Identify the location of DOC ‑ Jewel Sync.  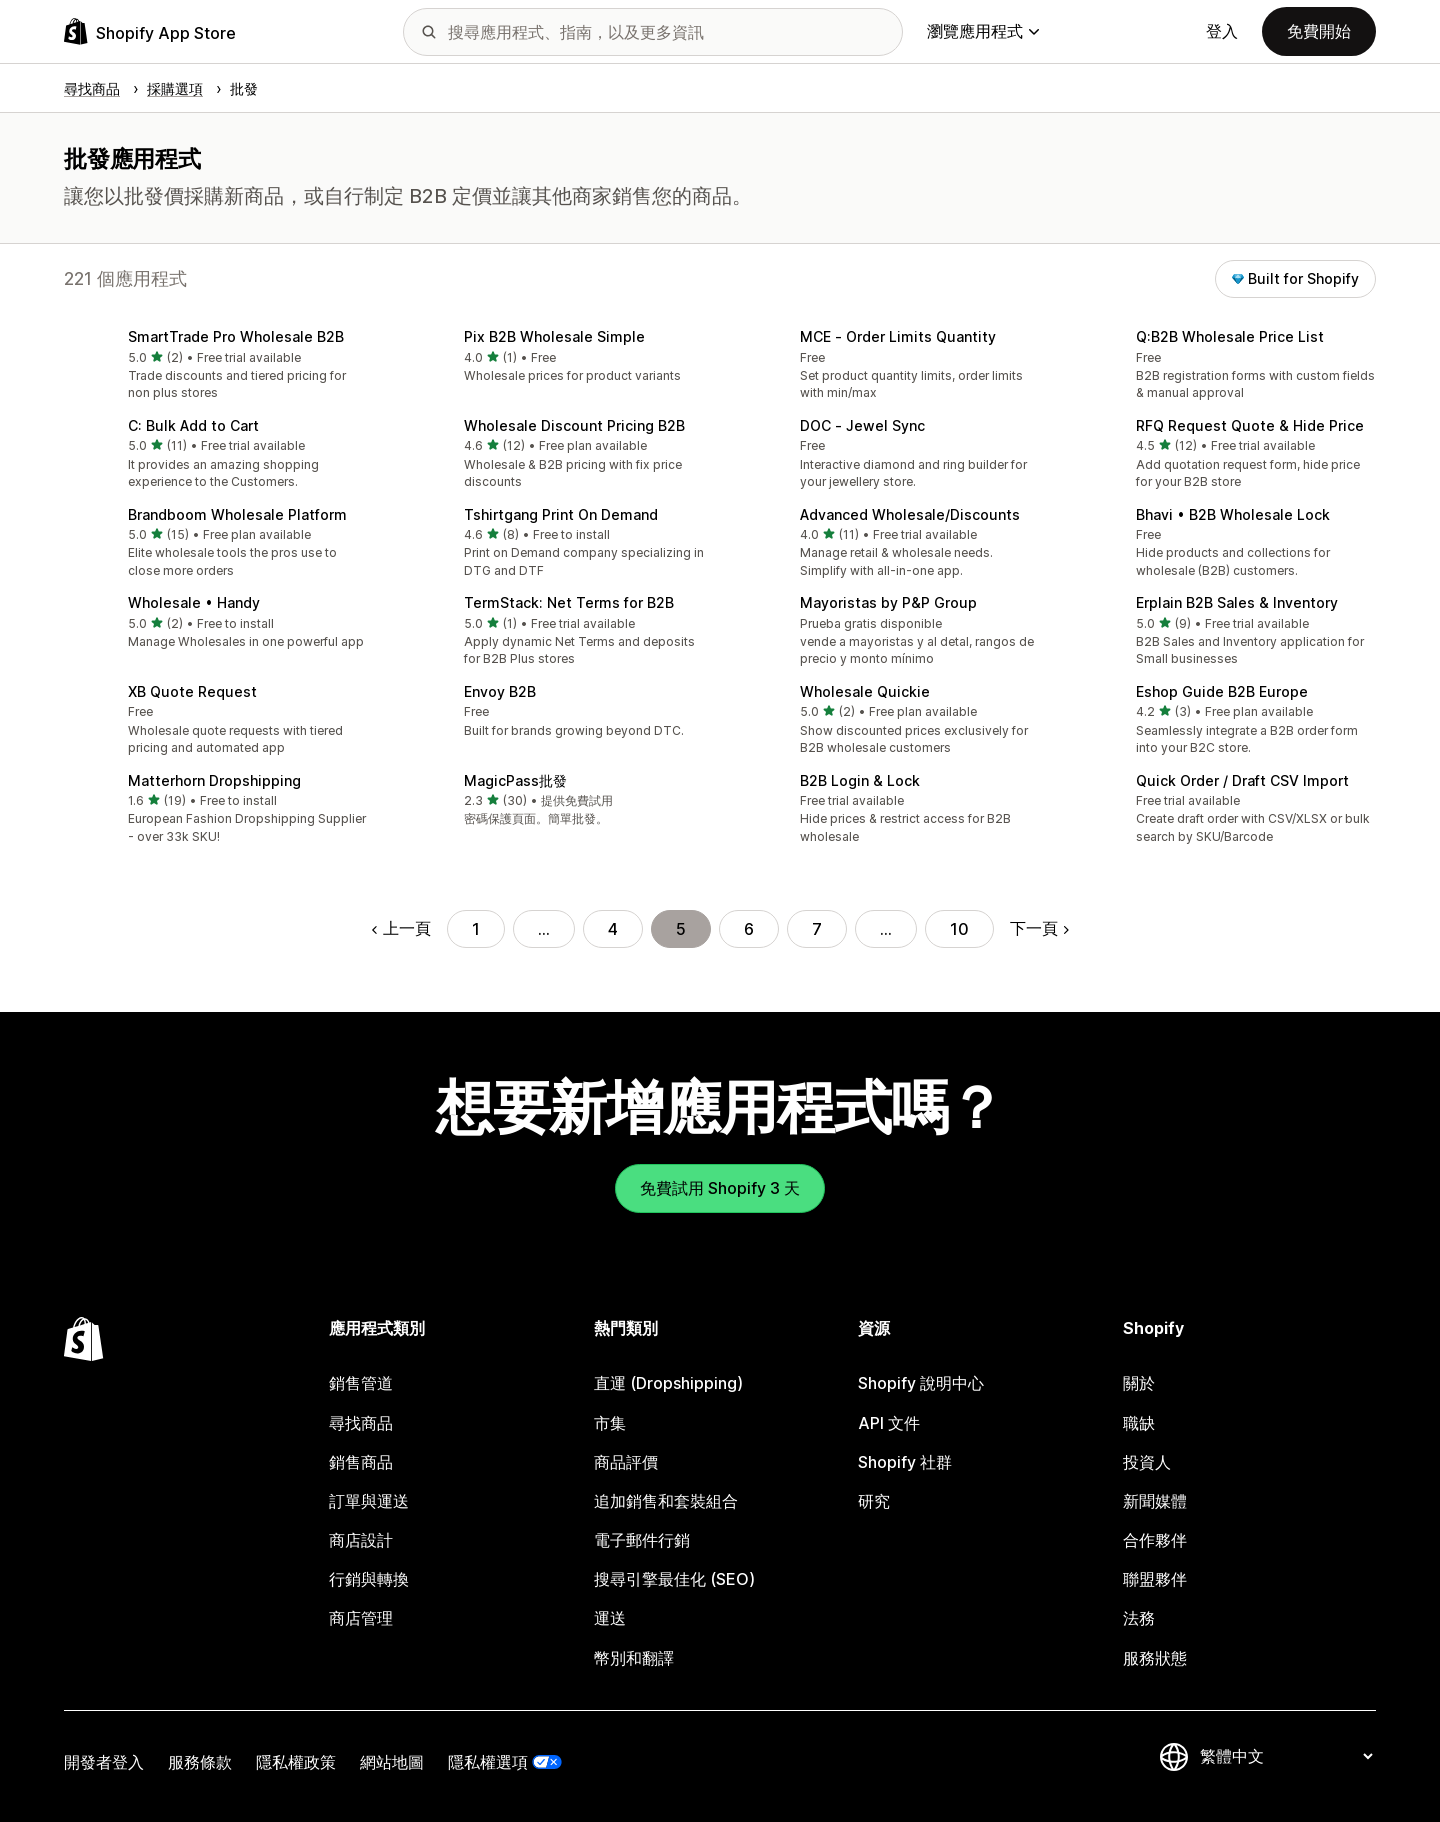
(862, 425).